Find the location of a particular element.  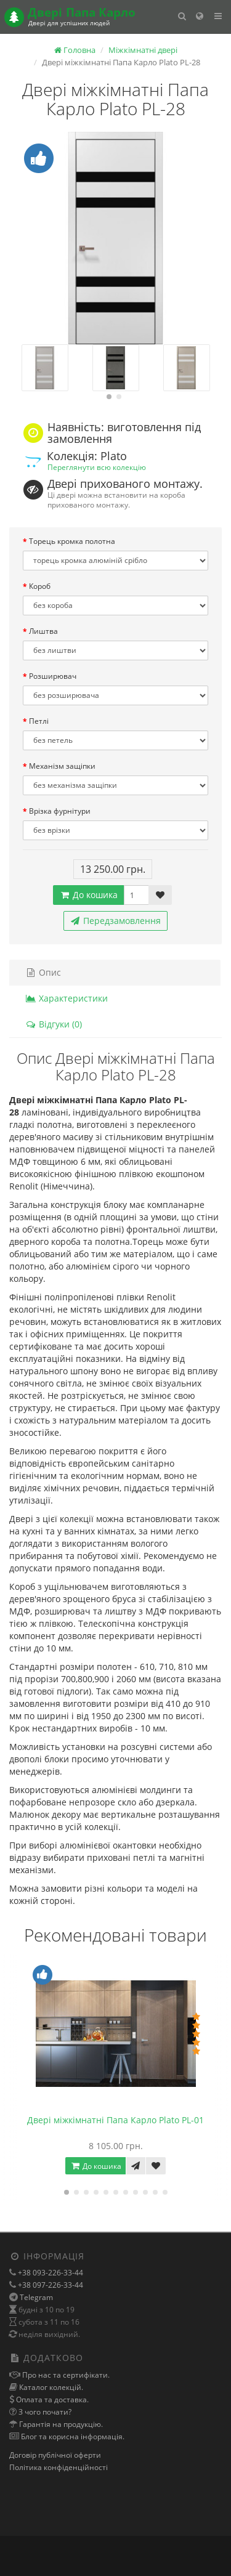

Торець кромка полотна is located at coordinates (72, 541).